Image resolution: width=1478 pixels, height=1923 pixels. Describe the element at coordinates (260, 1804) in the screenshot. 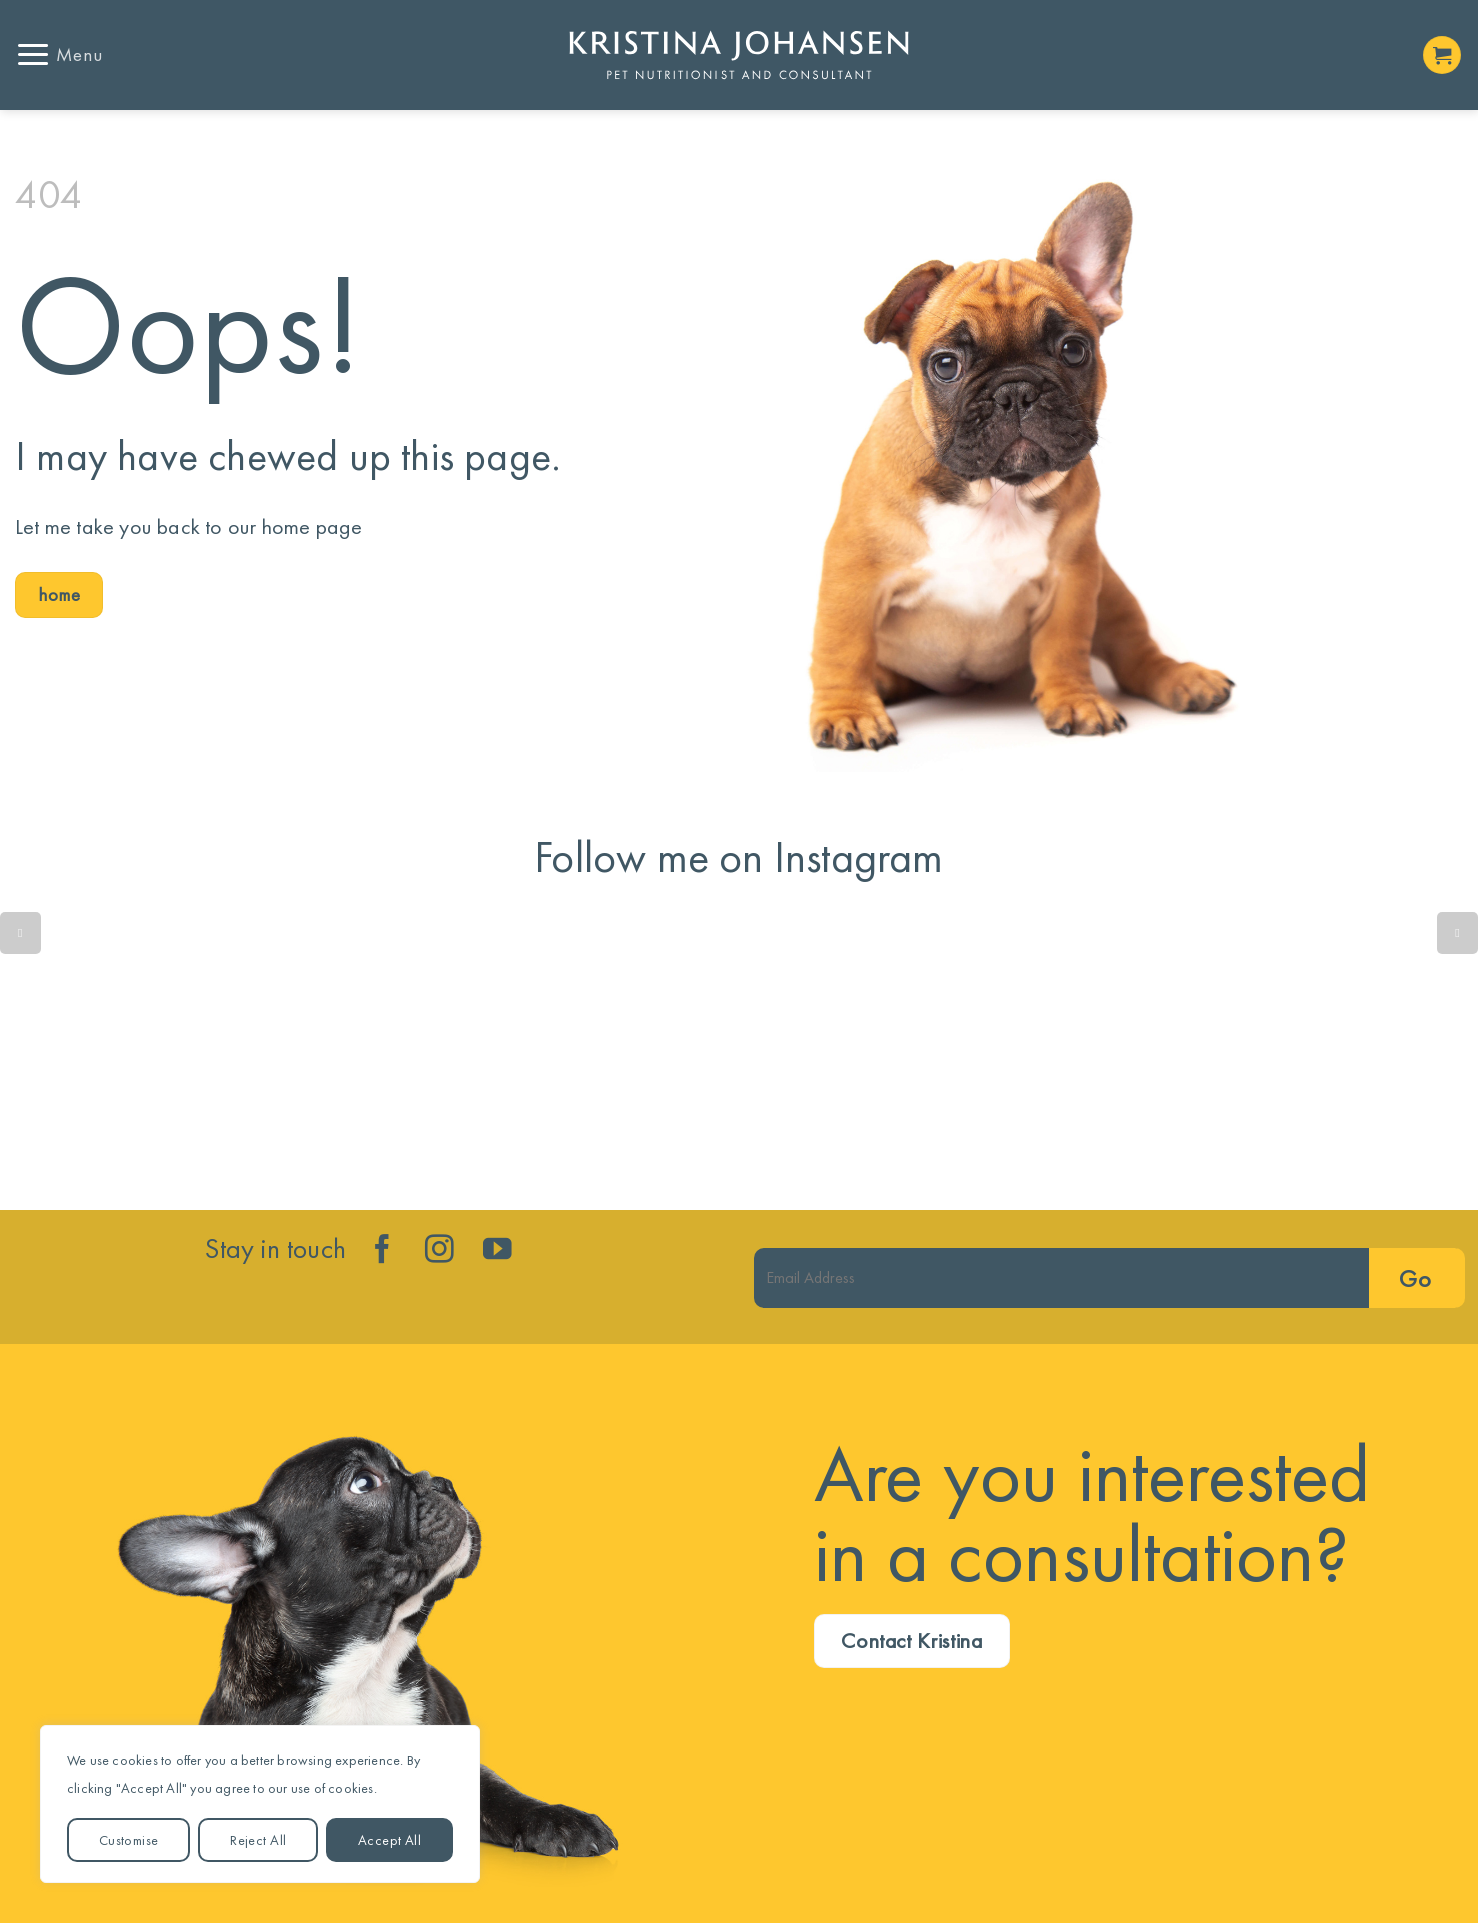

I see `[region]` at that location.